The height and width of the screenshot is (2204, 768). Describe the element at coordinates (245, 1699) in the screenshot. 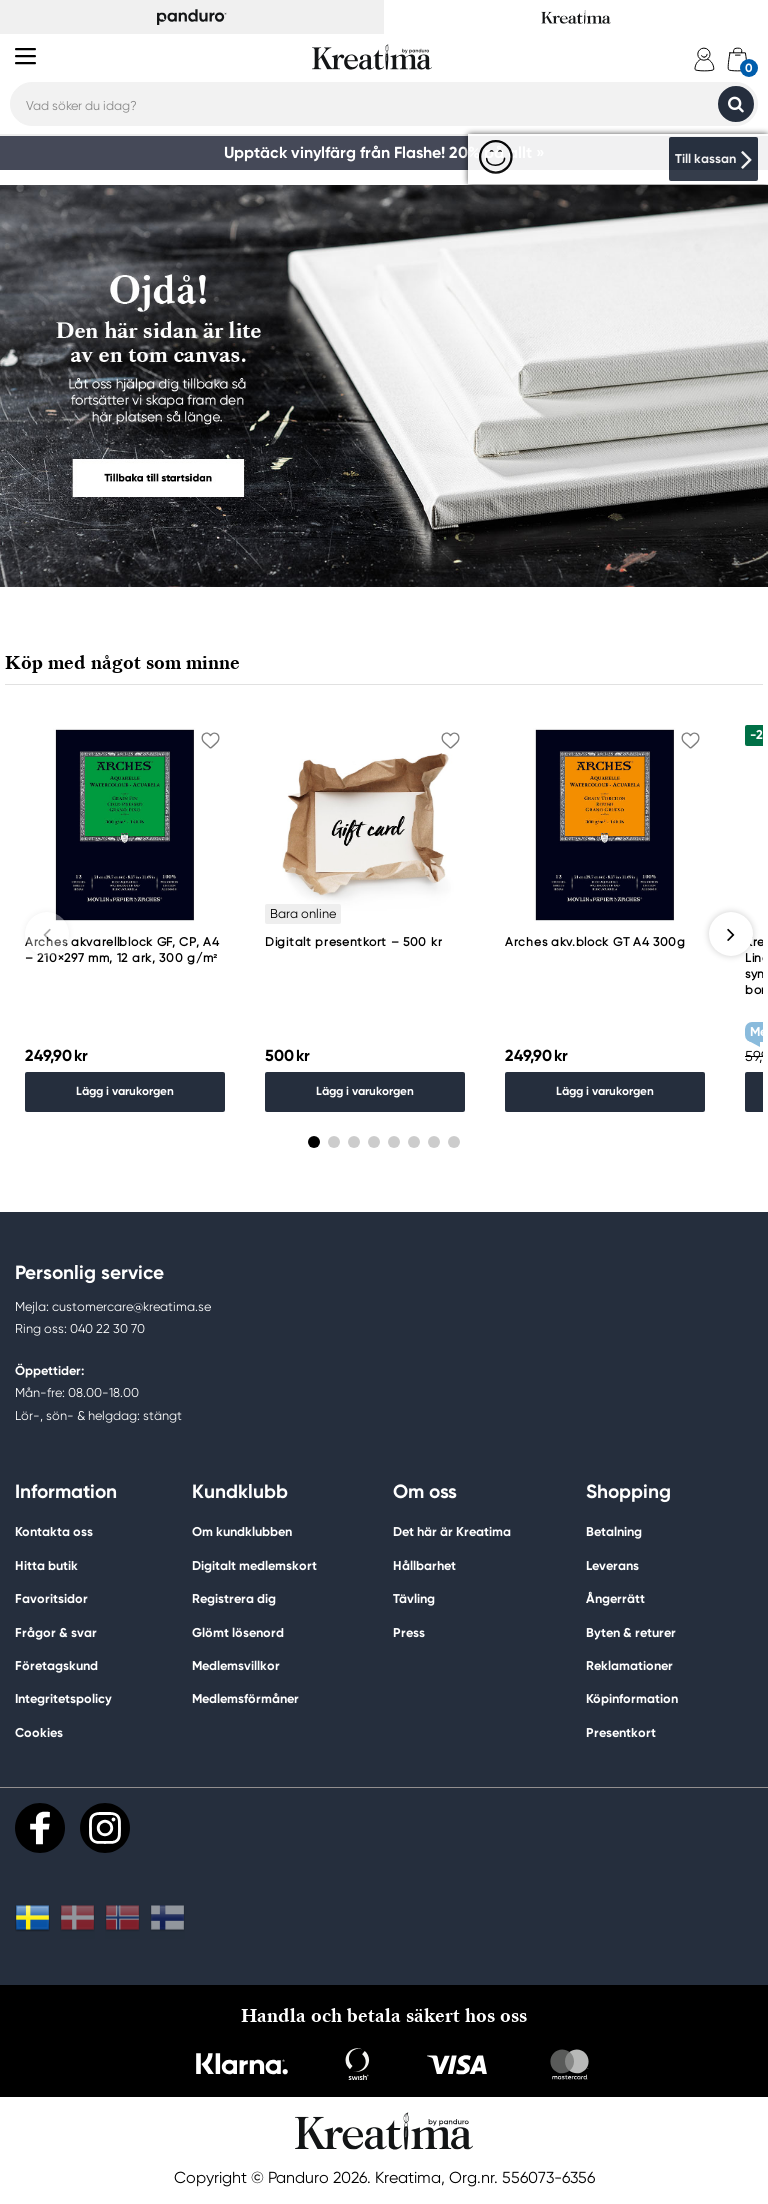

I see `Medlemsförmåner` at that location.